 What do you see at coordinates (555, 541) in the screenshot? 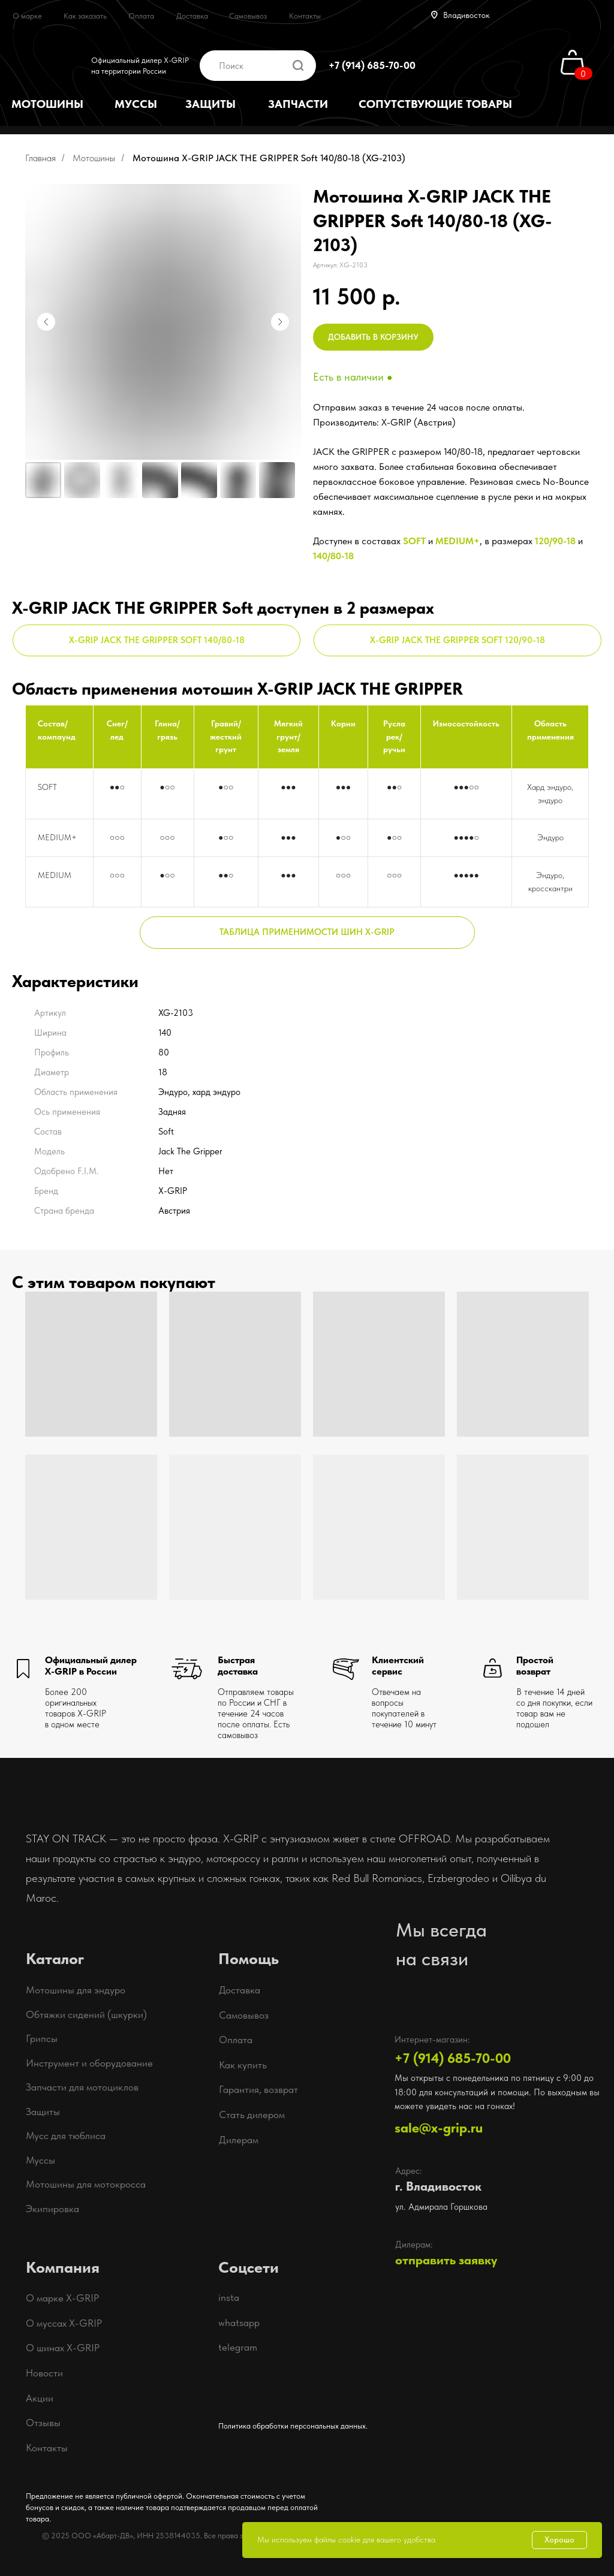
I see `120/90-18` at bounding box center [555, 541].